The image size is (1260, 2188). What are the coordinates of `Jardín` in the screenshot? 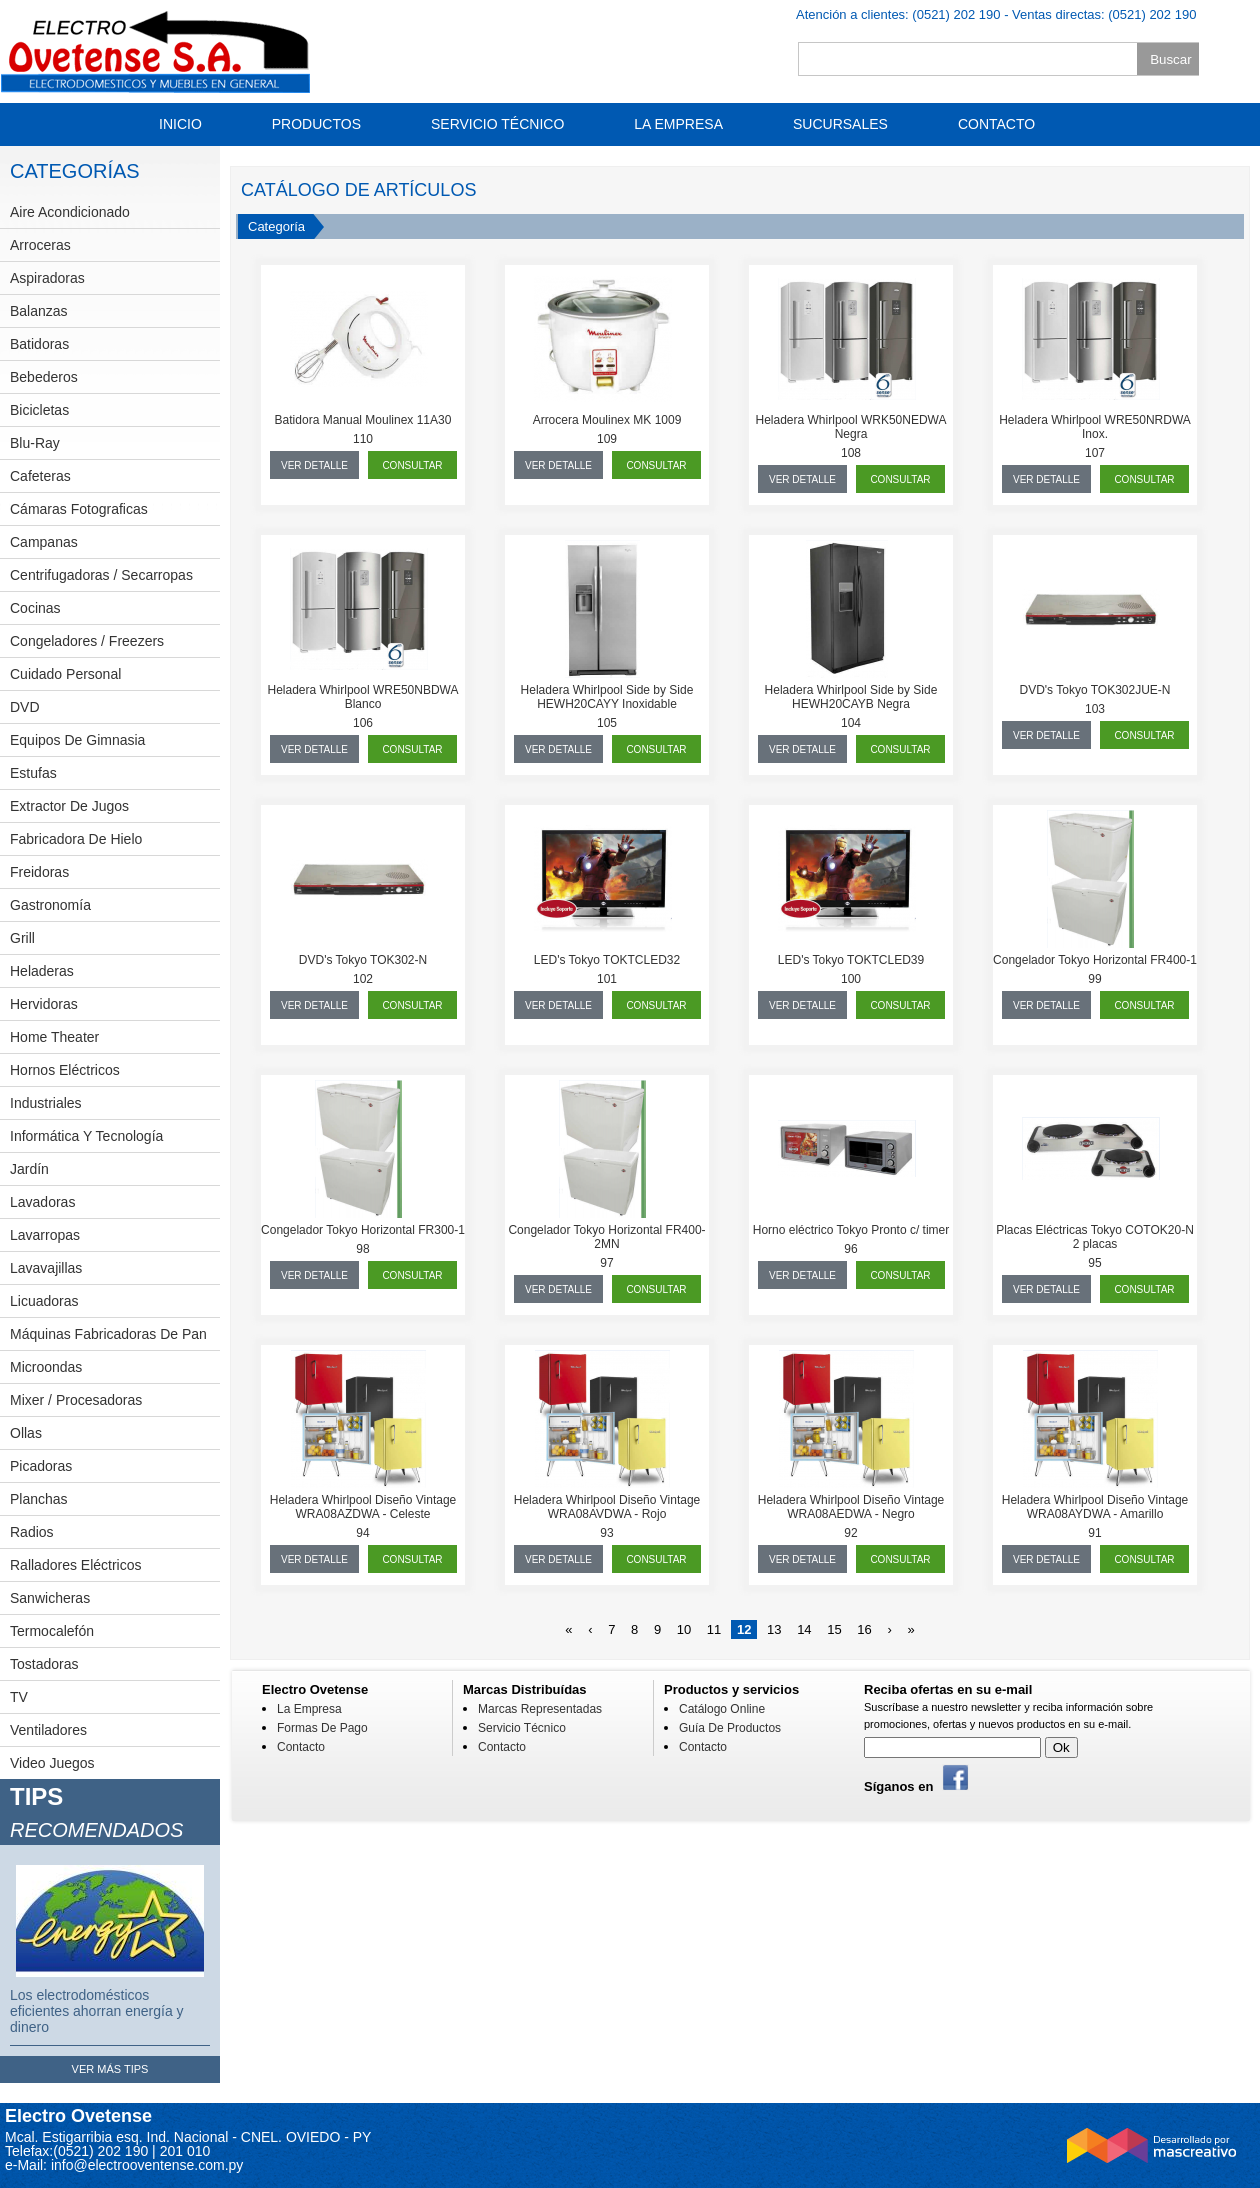 It's located at (29, 1169).